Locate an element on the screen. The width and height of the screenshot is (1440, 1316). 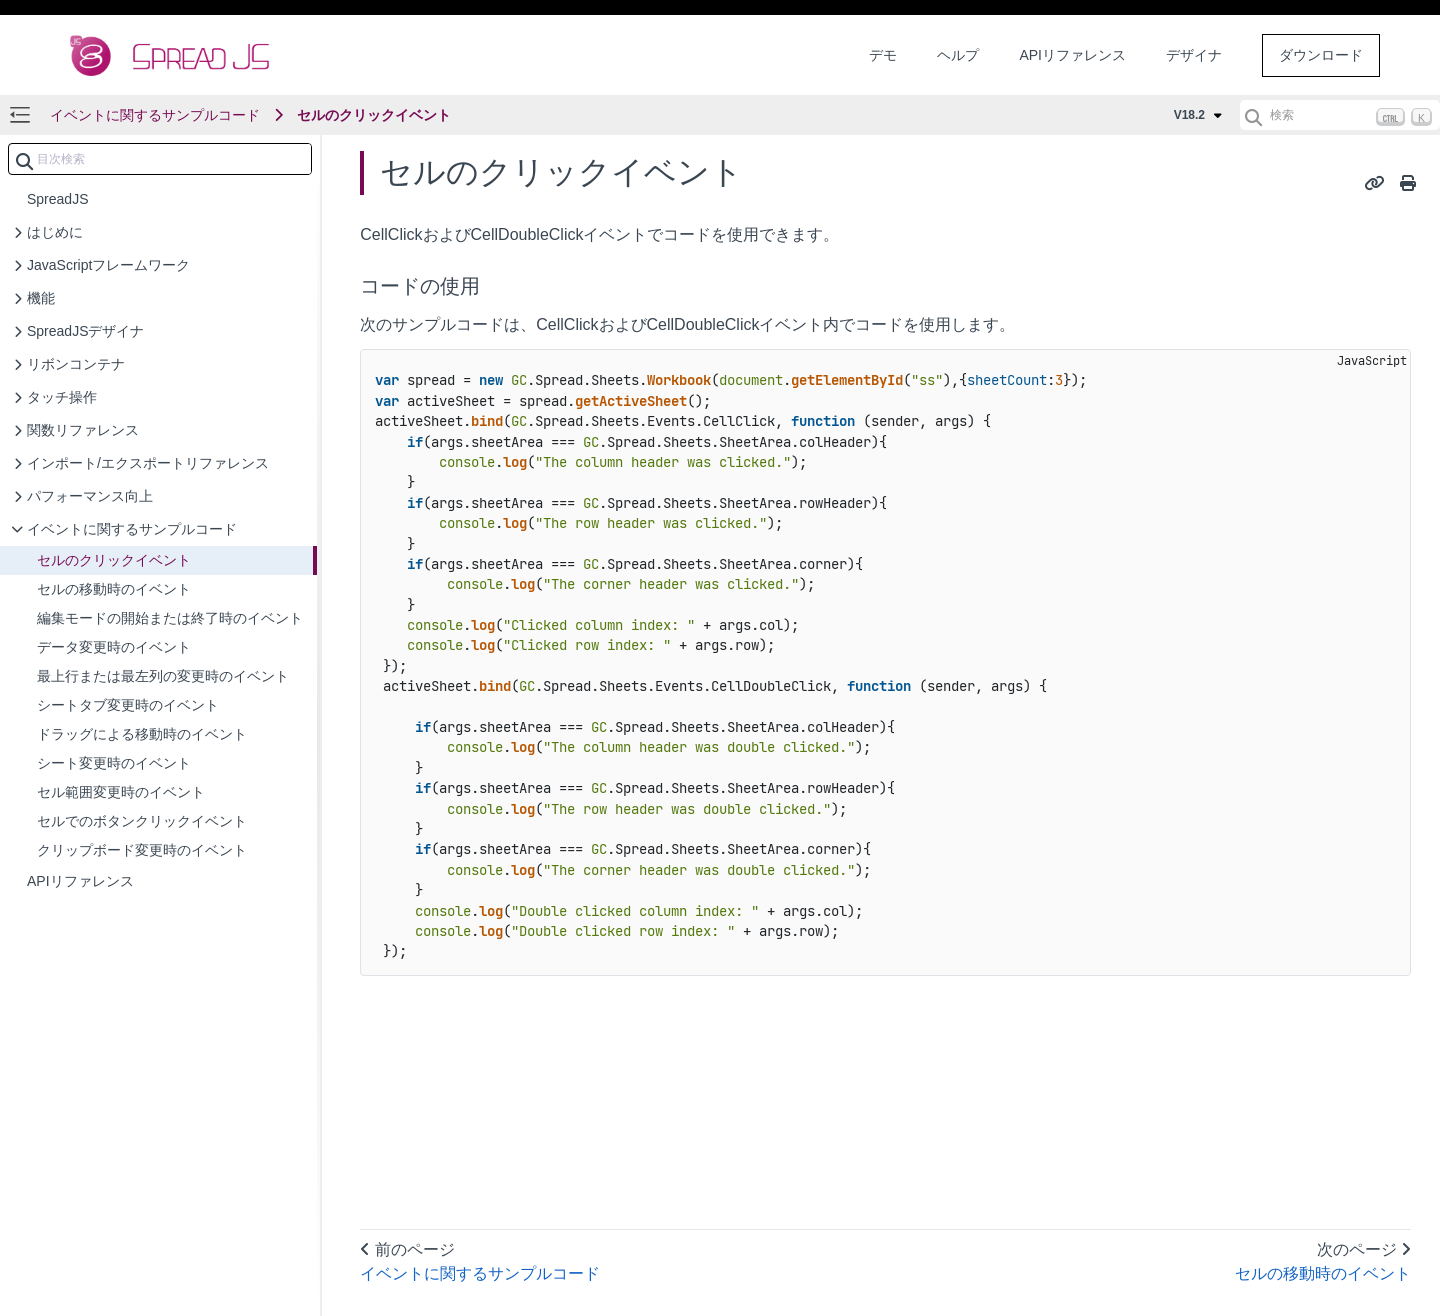
[combobox] is located at coordinates (160, 159).